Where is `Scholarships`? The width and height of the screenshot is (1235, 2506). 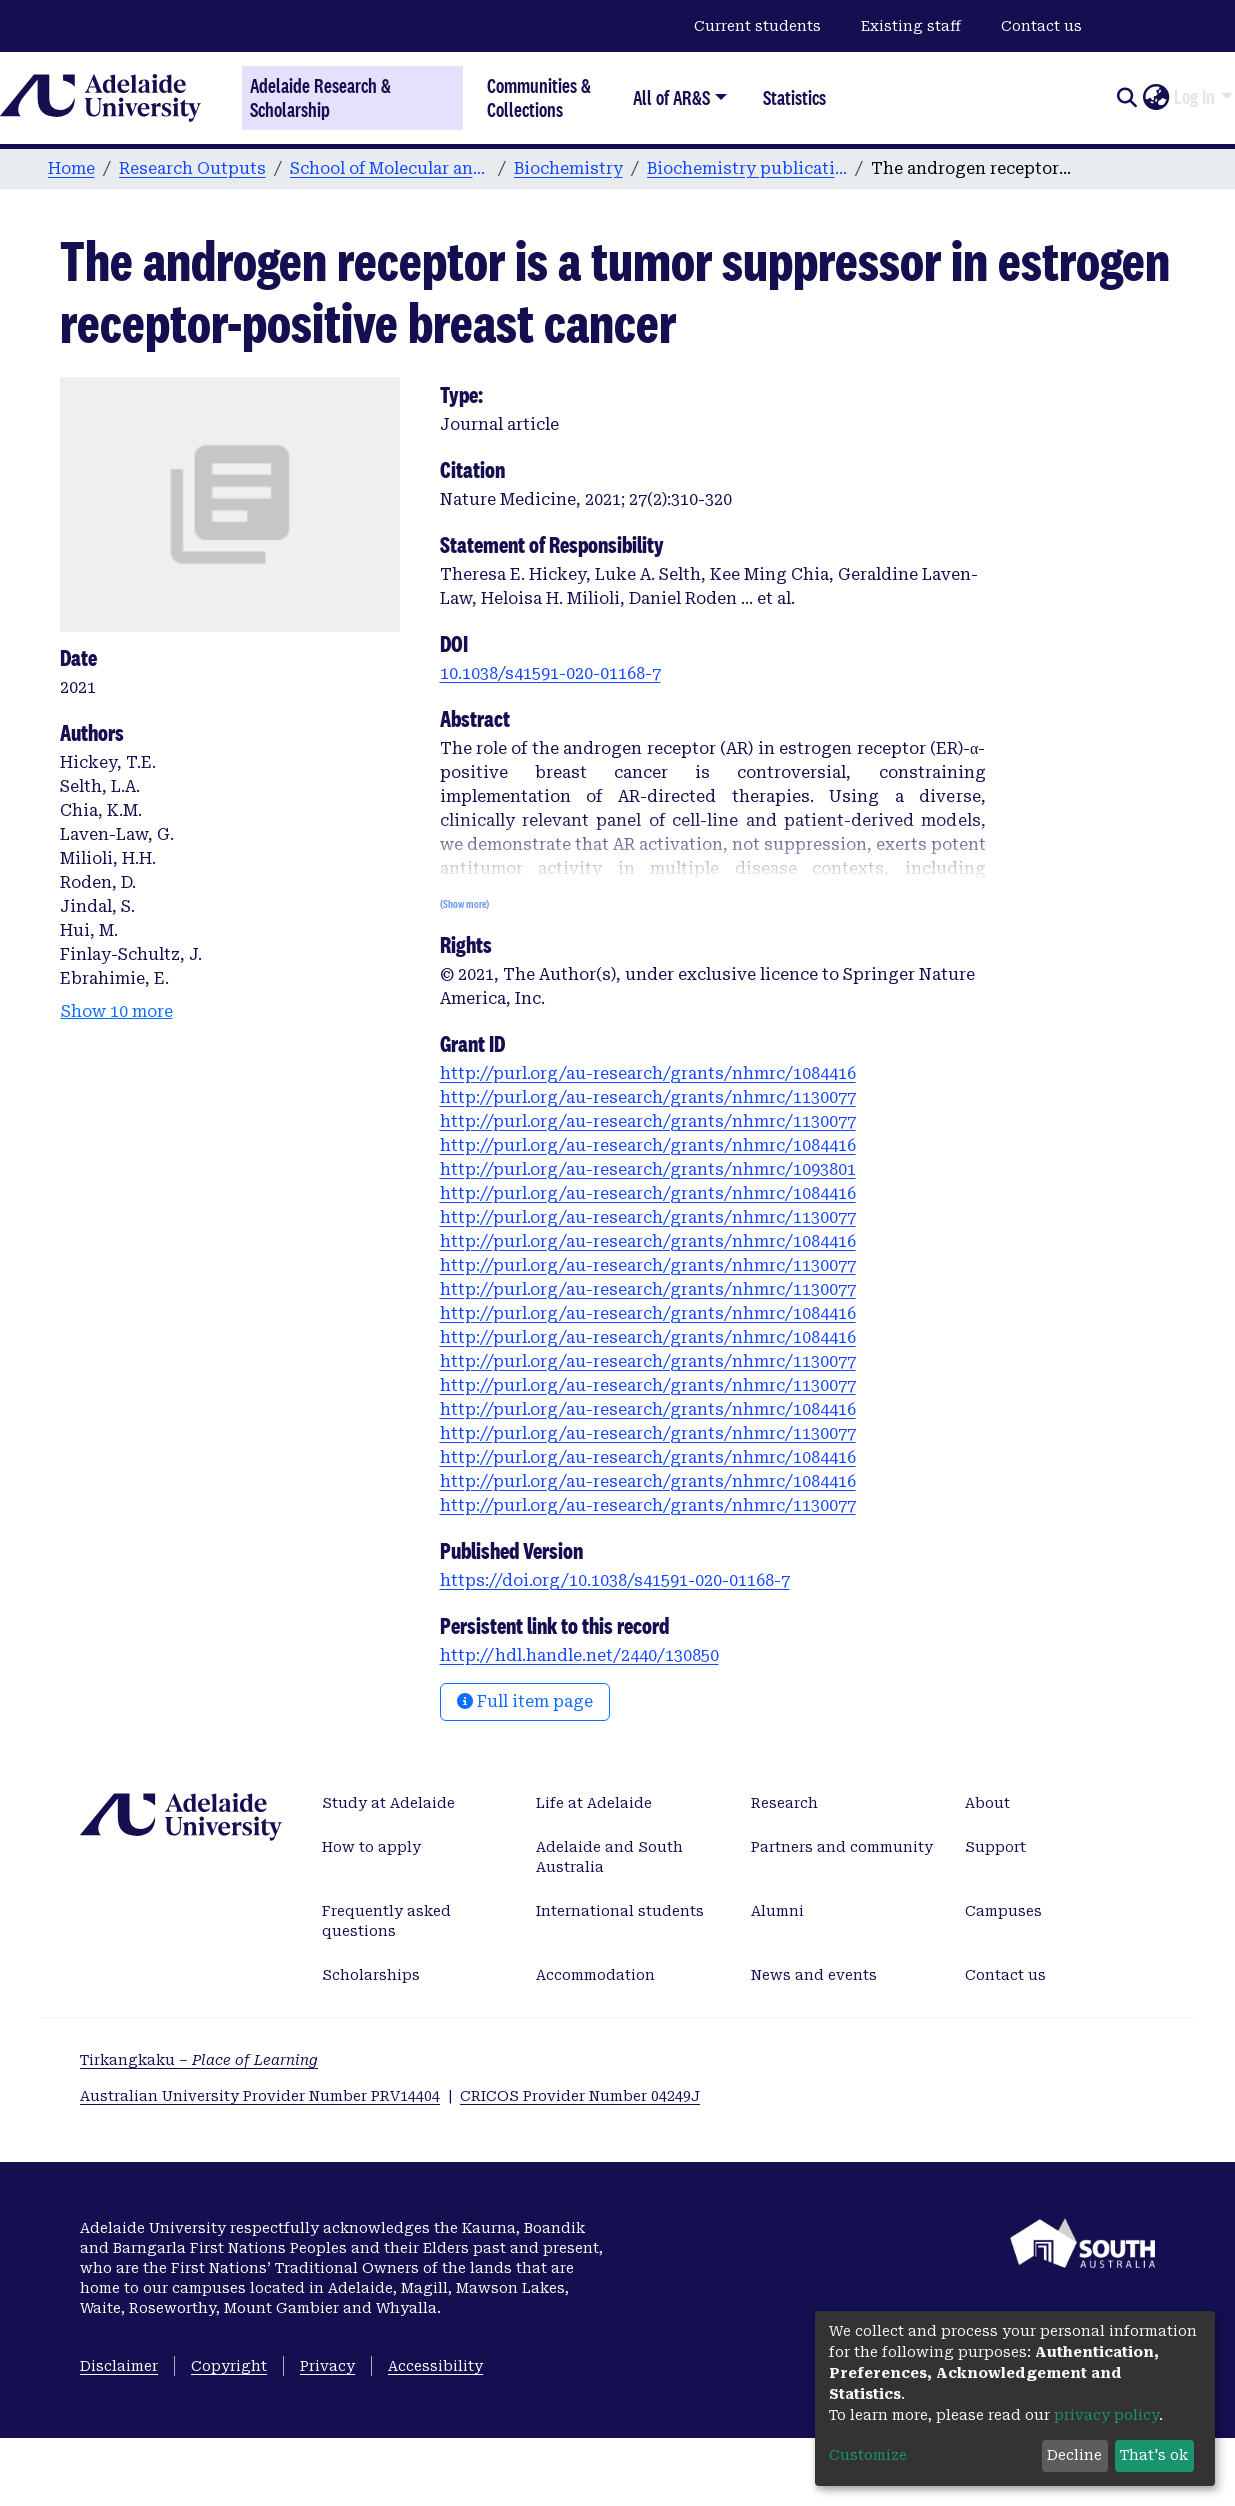 Scholarships is located at coordinates (371, 1975).